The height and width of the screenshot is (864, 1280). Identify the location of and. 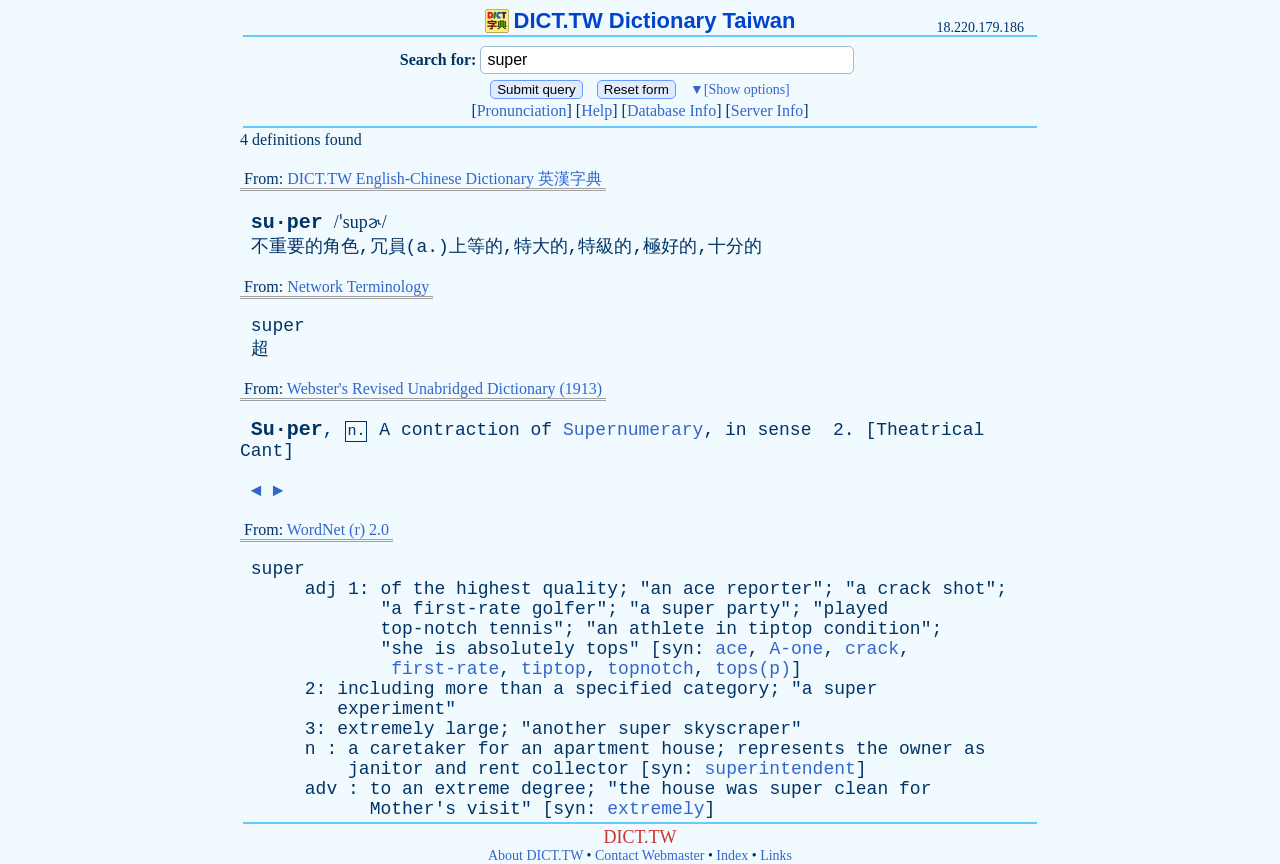
(450, 769).